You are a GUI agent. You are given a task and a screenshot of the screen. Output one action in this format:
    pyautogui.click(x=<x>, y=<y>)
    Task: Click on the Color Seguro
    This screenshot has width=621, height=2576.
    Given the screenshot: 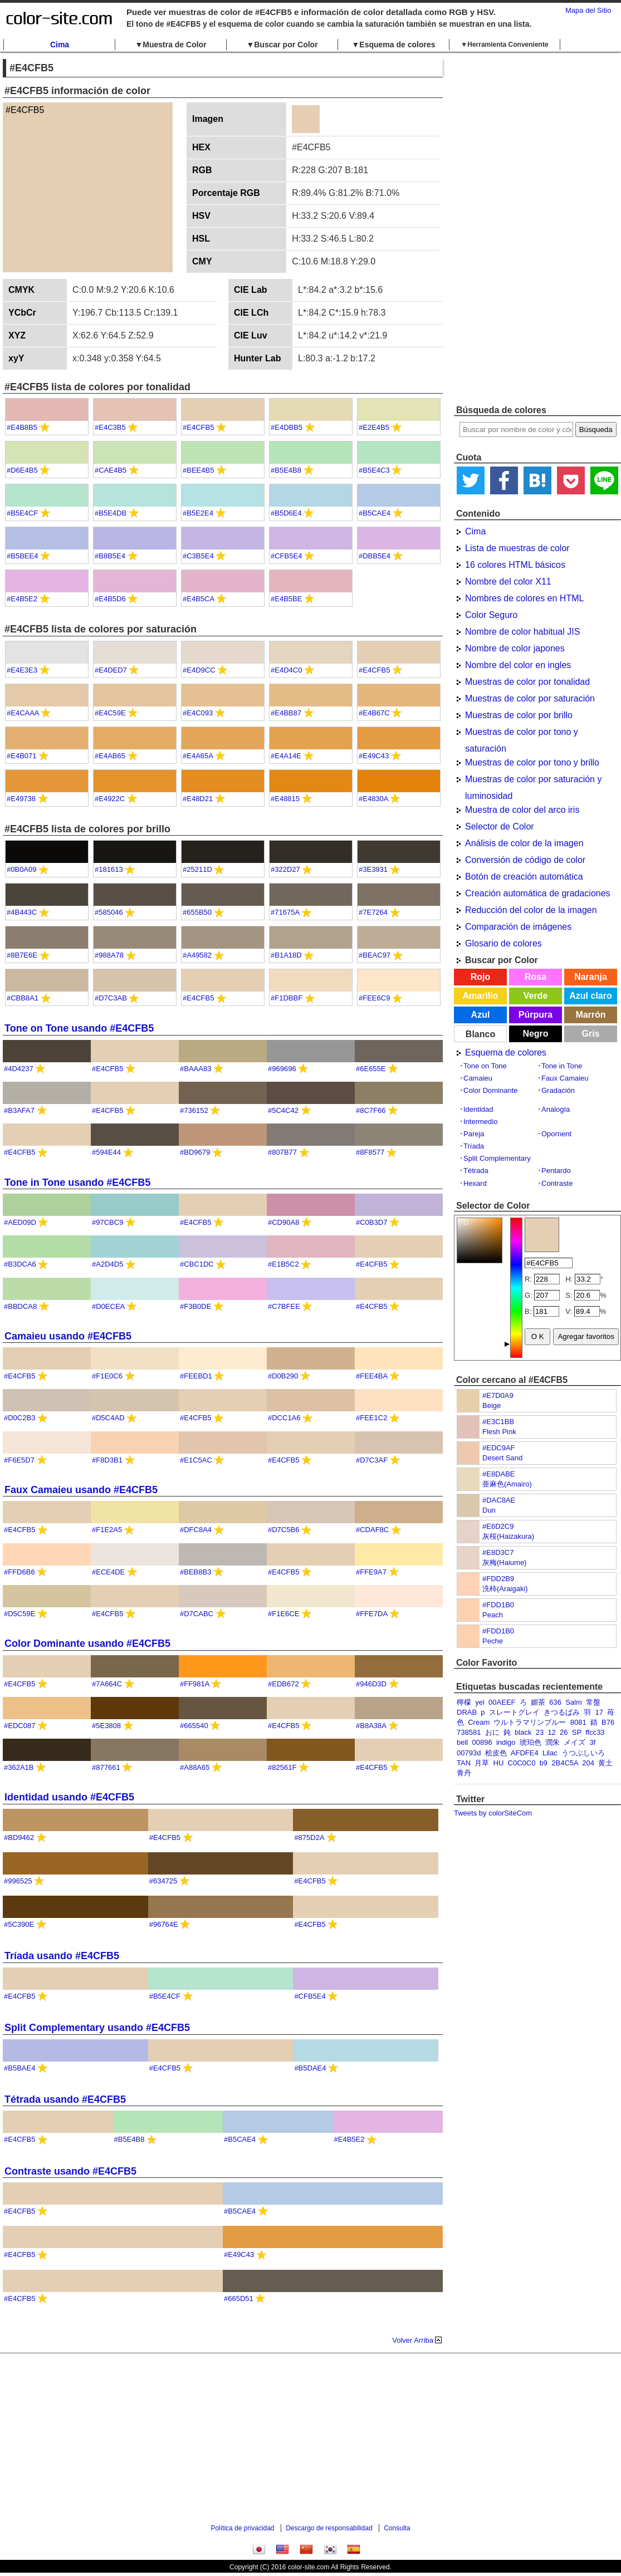 What is the action you would take?
    pyautogui.click(x=491, y=615)
    